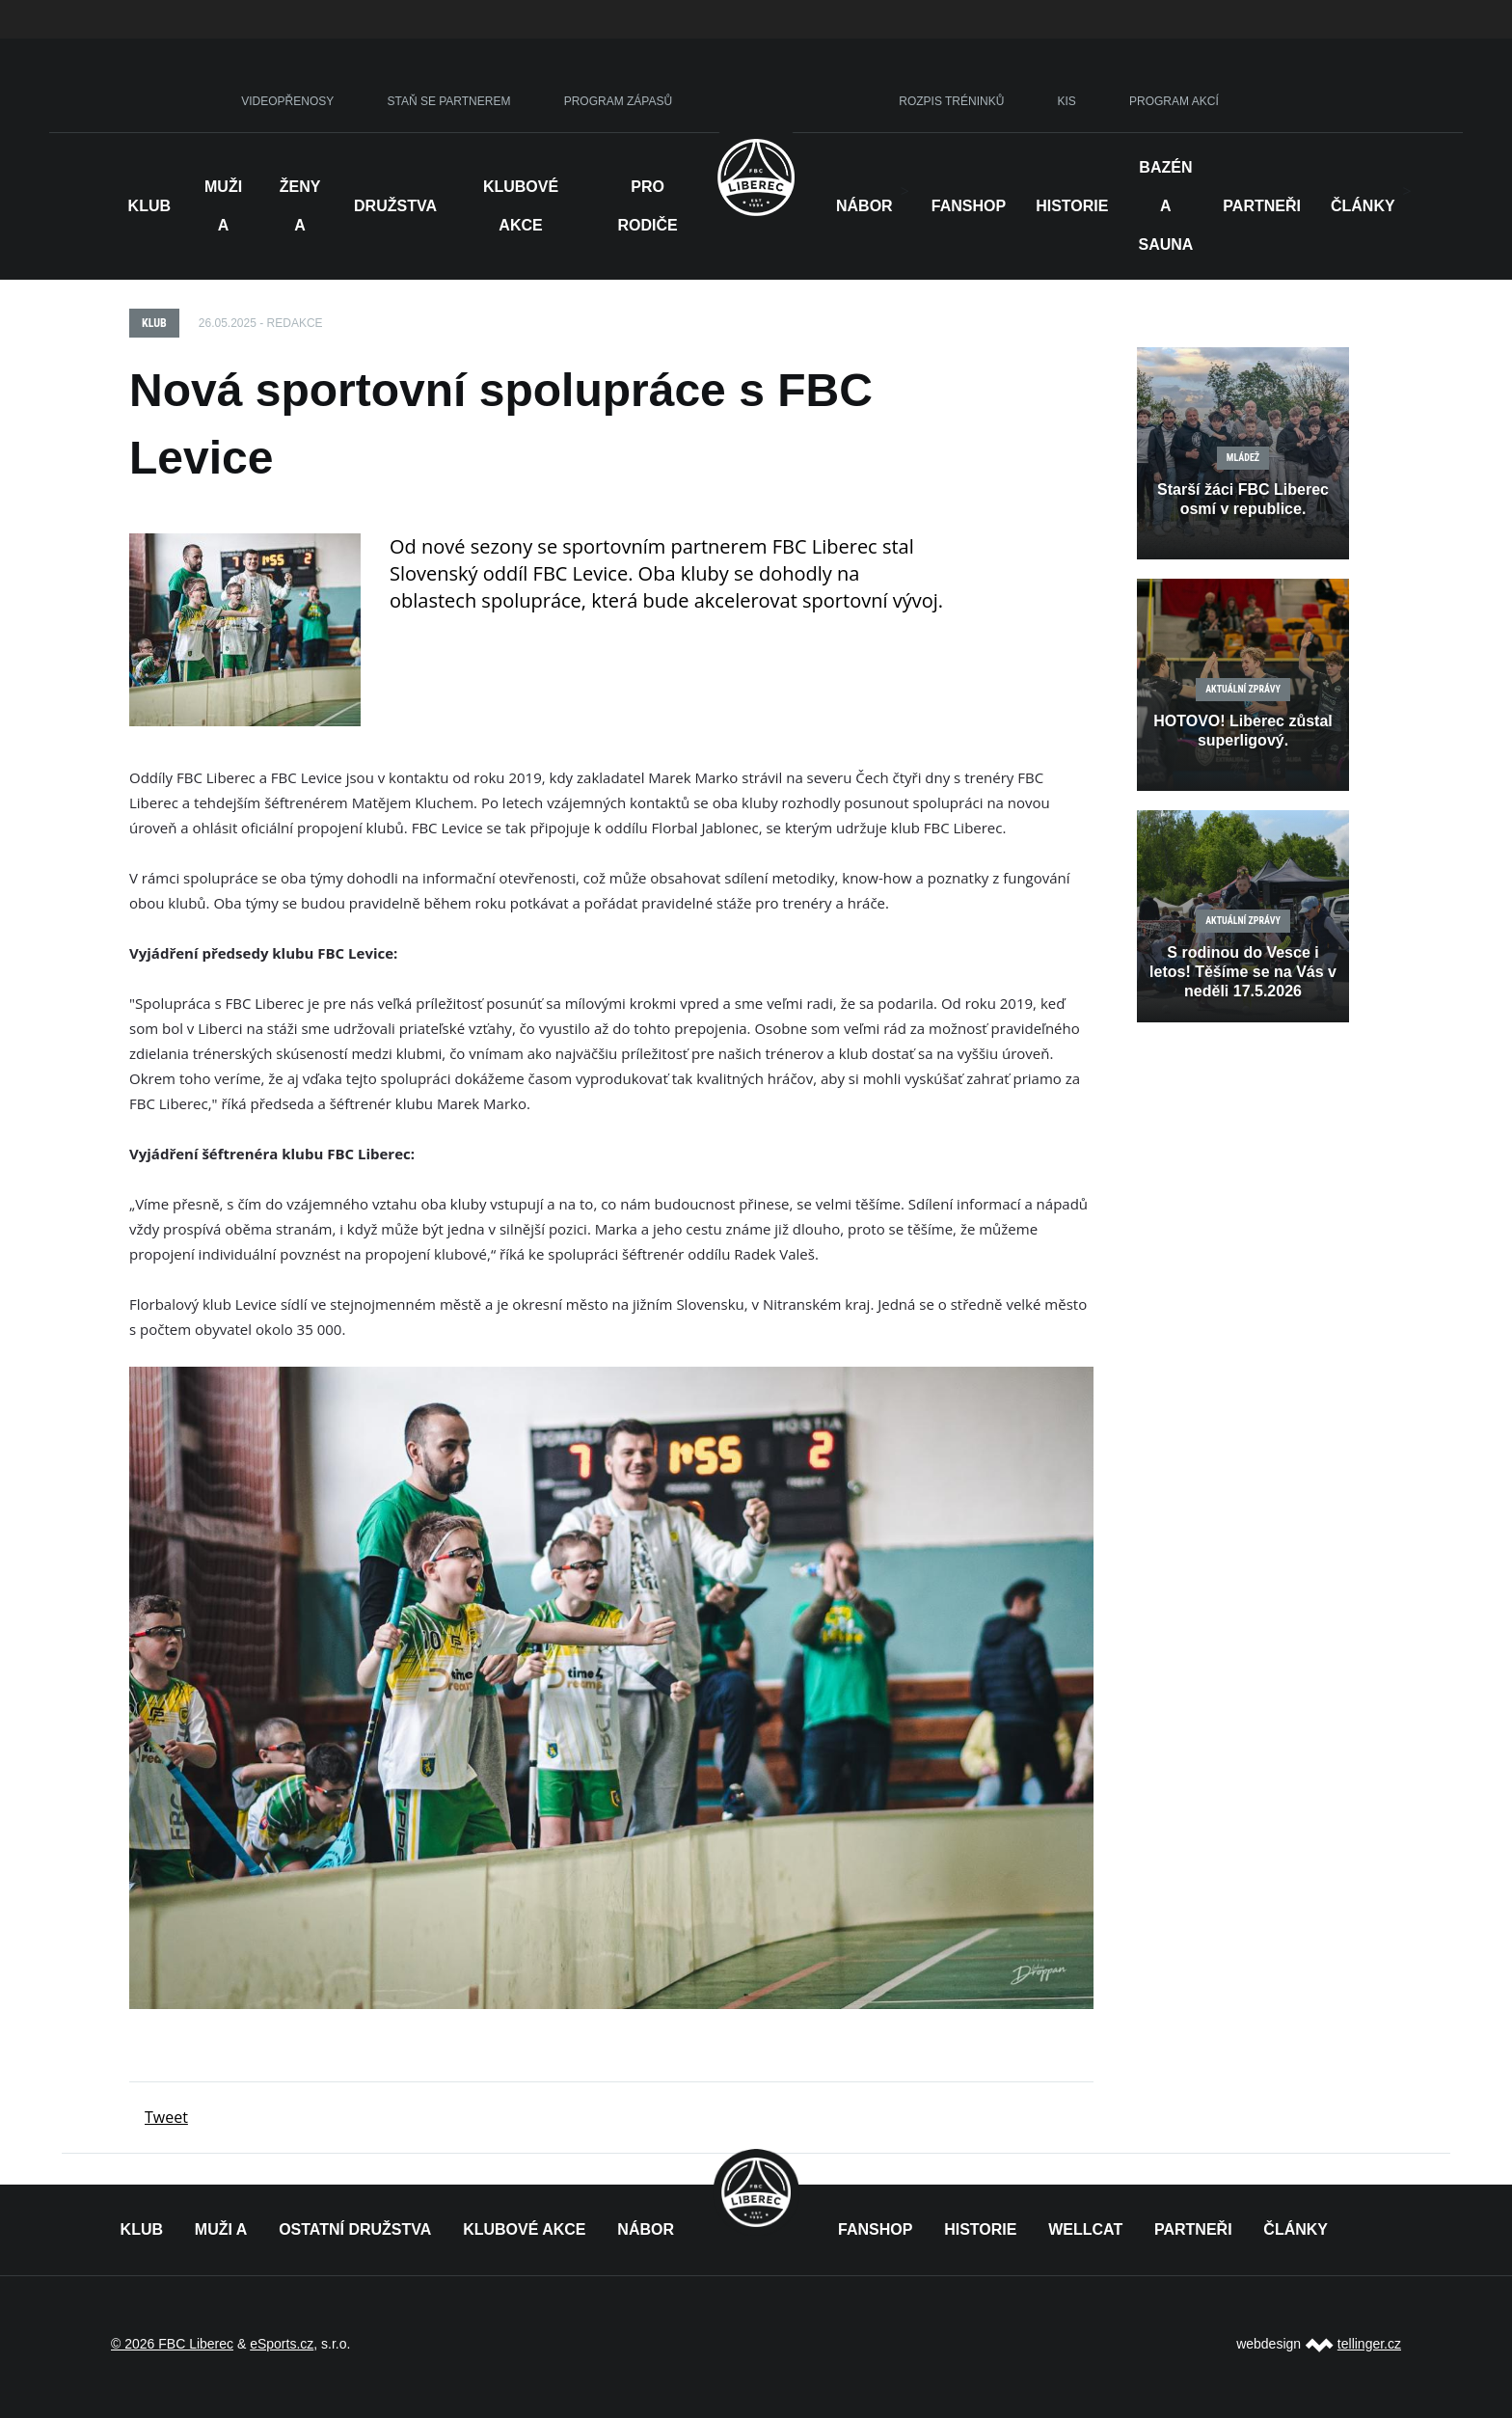 This screenshot has height=2418, width=1512. I want to click on ČLÁNKY, so click(1295, 2229).